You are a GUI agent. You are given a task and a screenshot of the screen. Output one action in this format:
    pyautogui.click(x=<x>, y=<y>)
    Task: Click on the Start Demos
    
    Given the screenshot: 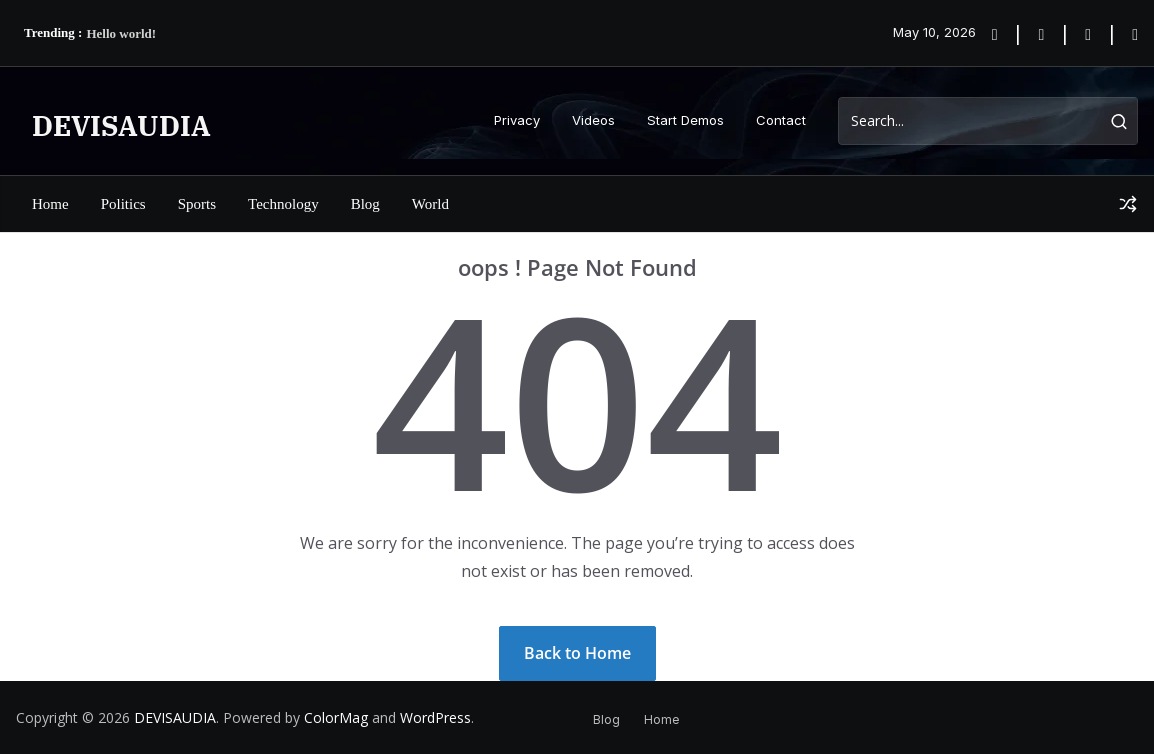 What is the action you would take?
    pyautogui.click(x=685, y=120)
    